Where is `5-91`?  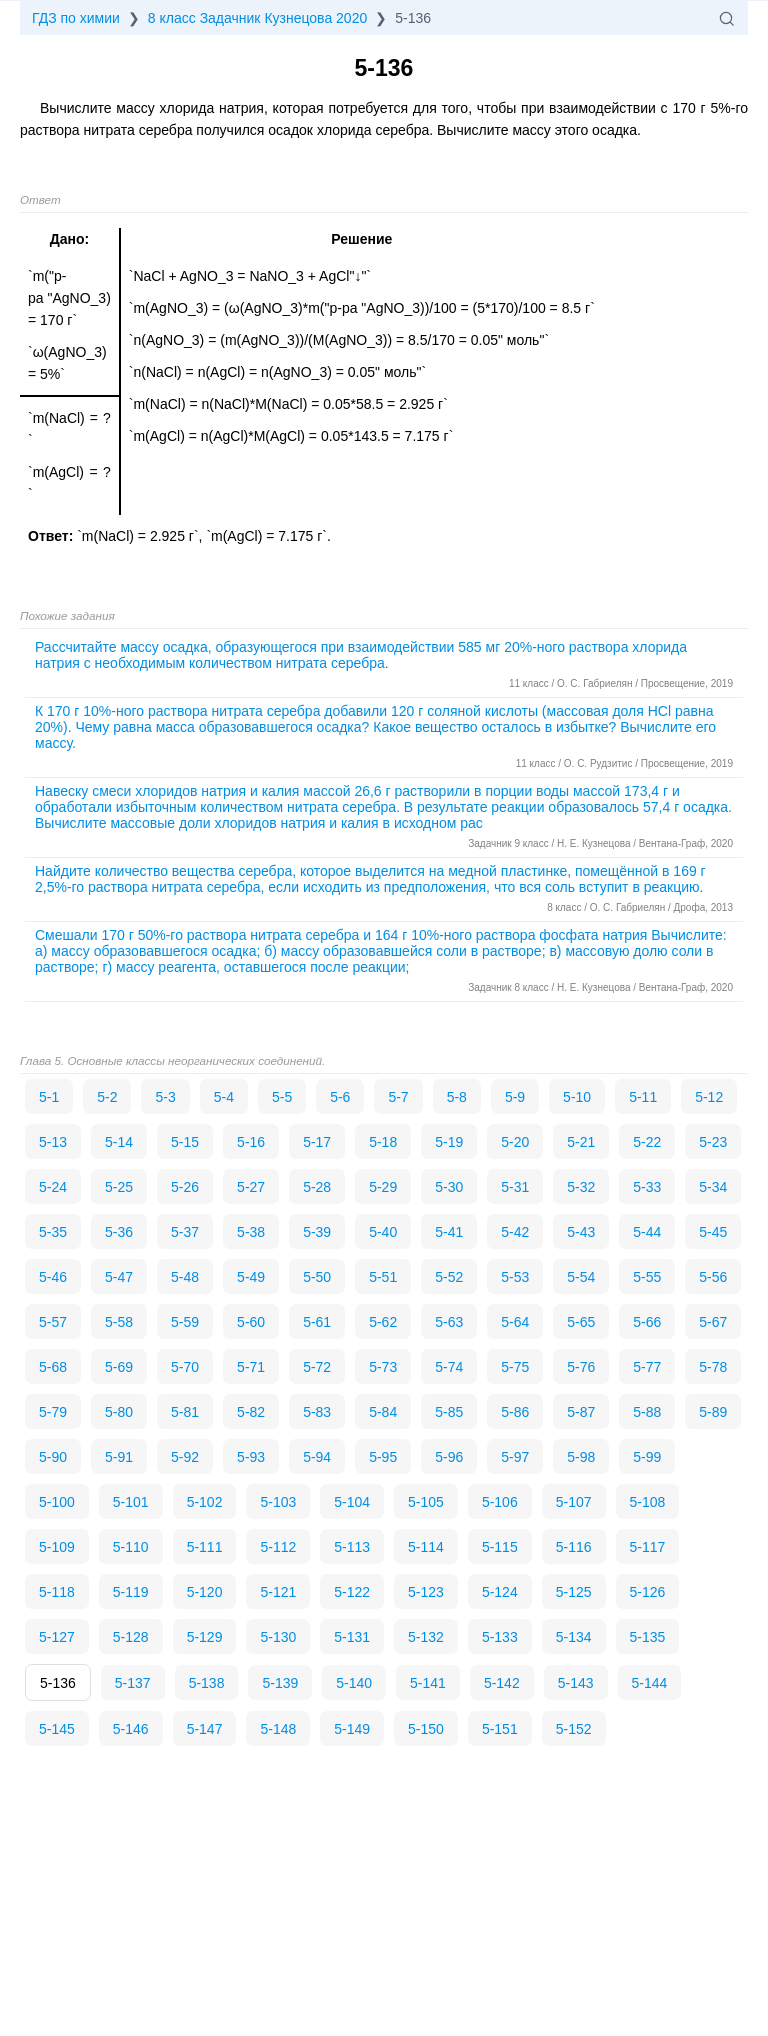 5-91 is located at coordinates (119, 1457).